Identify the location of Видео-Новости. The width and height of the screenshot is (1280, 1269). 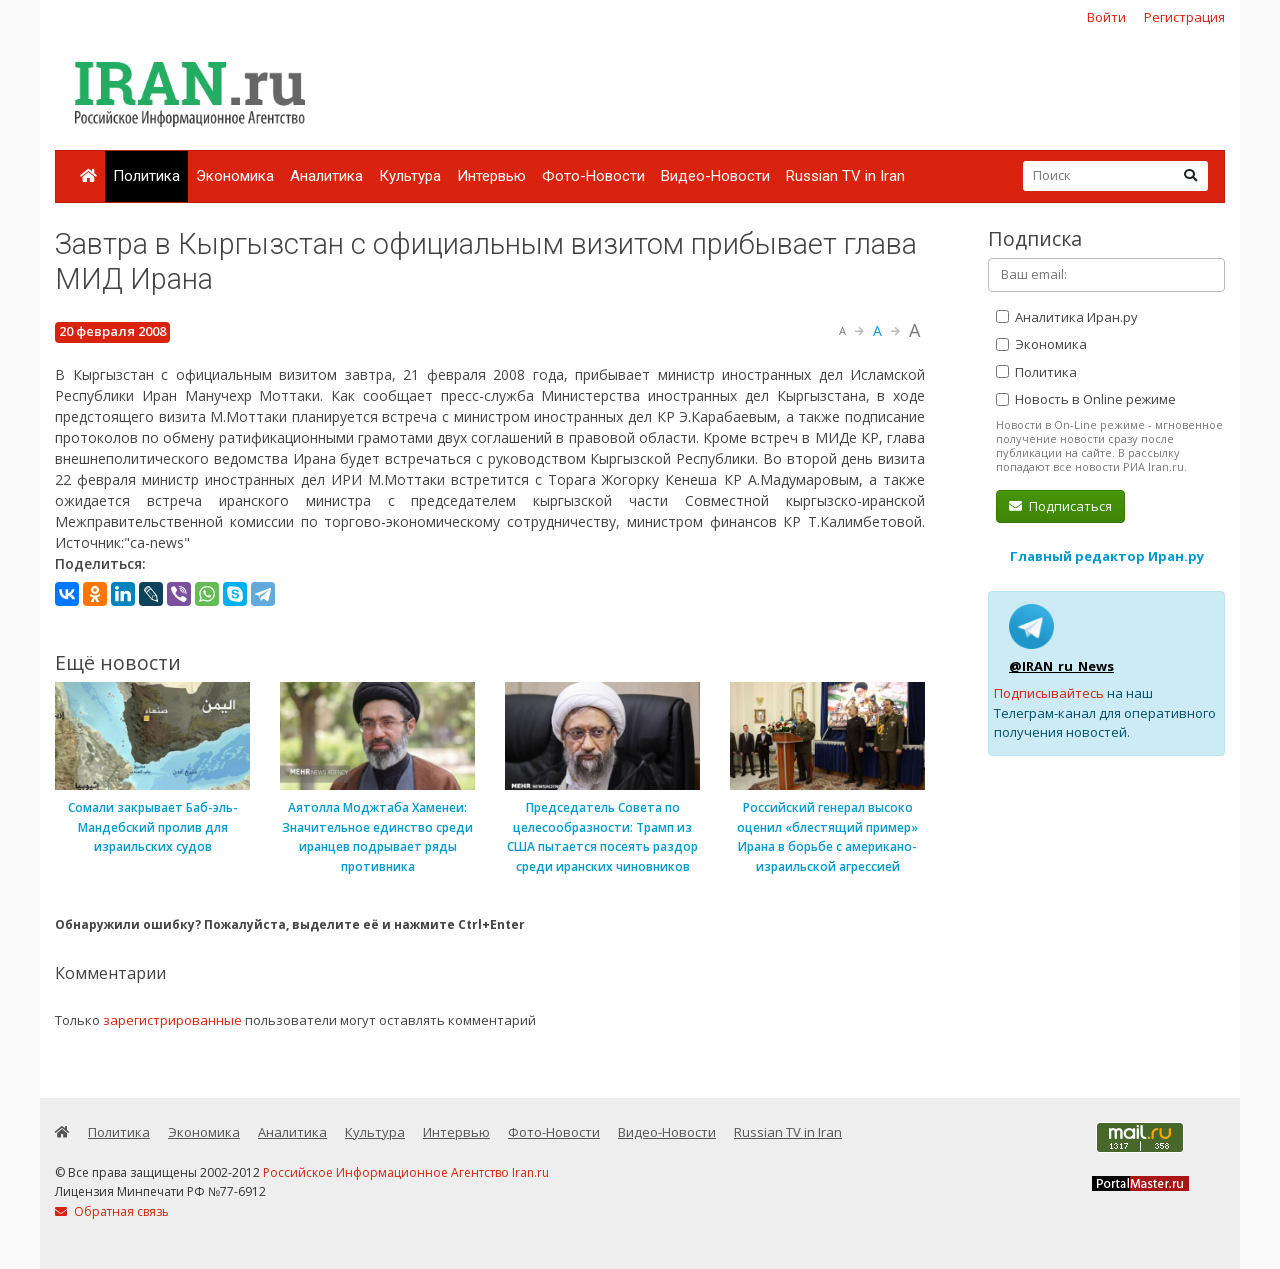
(715, 176).